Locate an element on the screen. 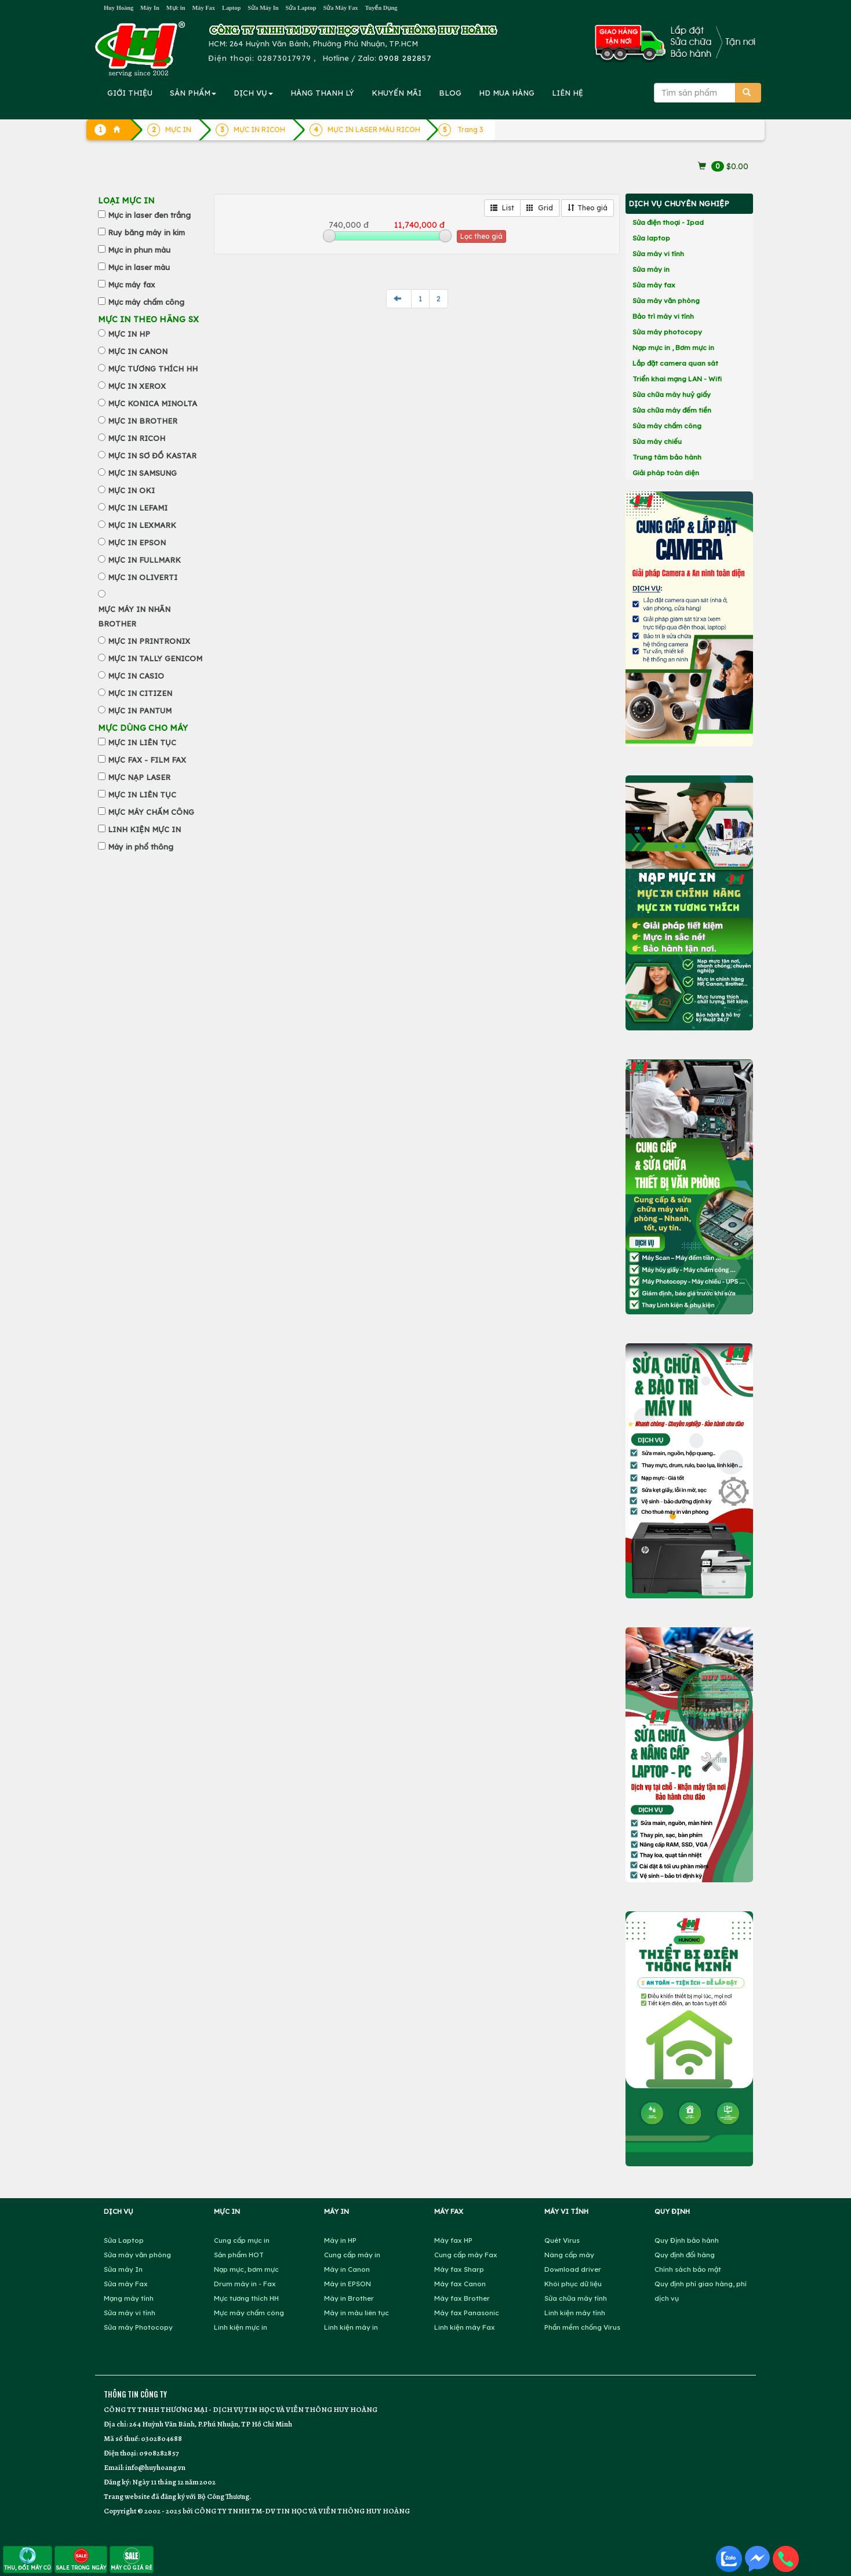 This screenshot has height=2576, width=851. LIÊN HỆ is located at coordinates (567, 92).